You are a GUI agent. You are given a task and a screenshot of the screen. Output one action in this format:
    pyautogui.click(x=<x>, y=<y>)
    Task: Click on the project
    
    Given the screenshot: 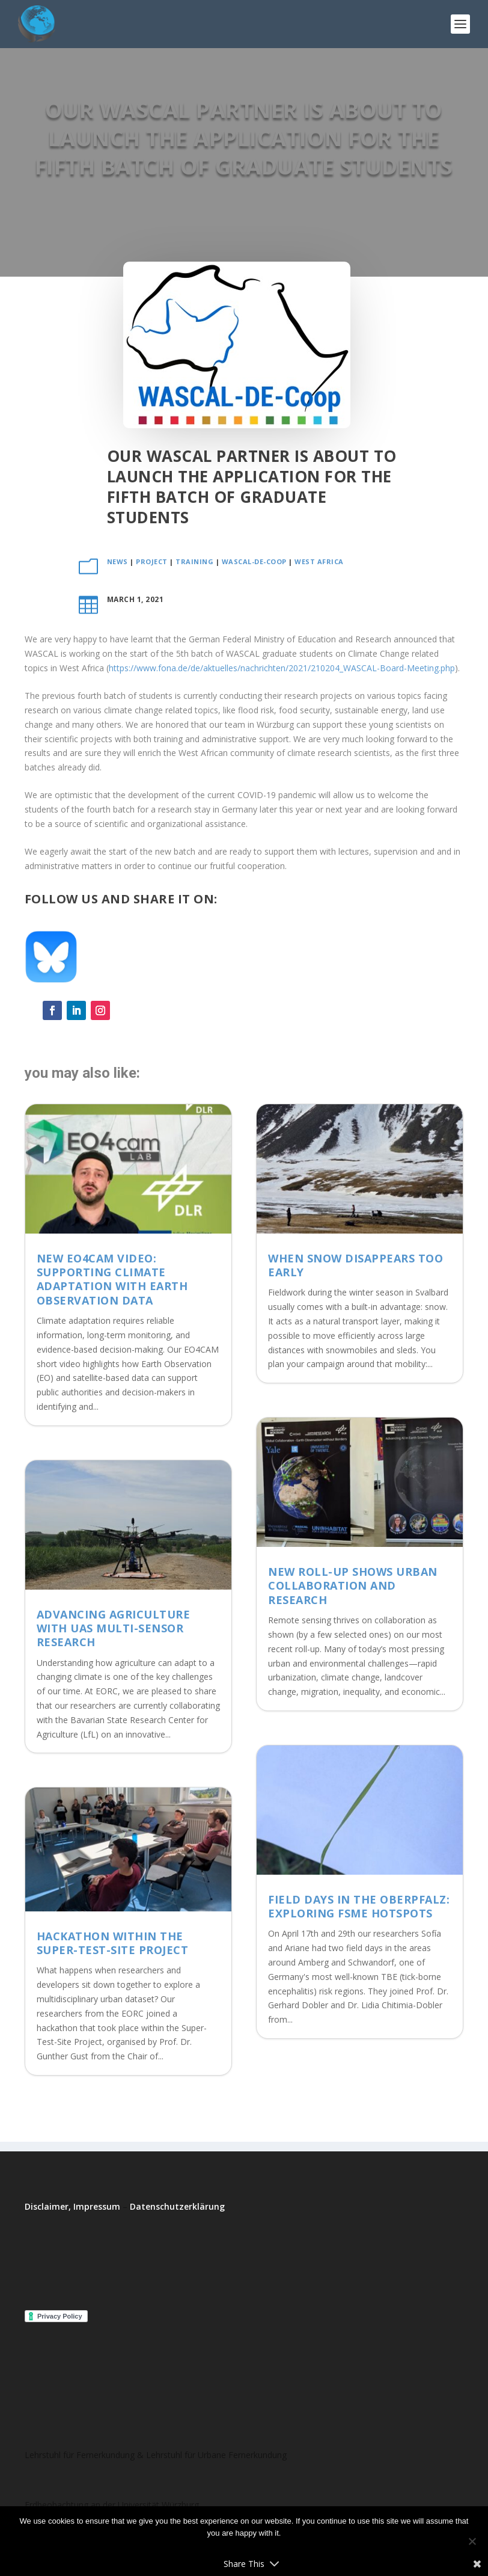 What is the action you would take?
    pyautogui.click(x=152, y=561)
    